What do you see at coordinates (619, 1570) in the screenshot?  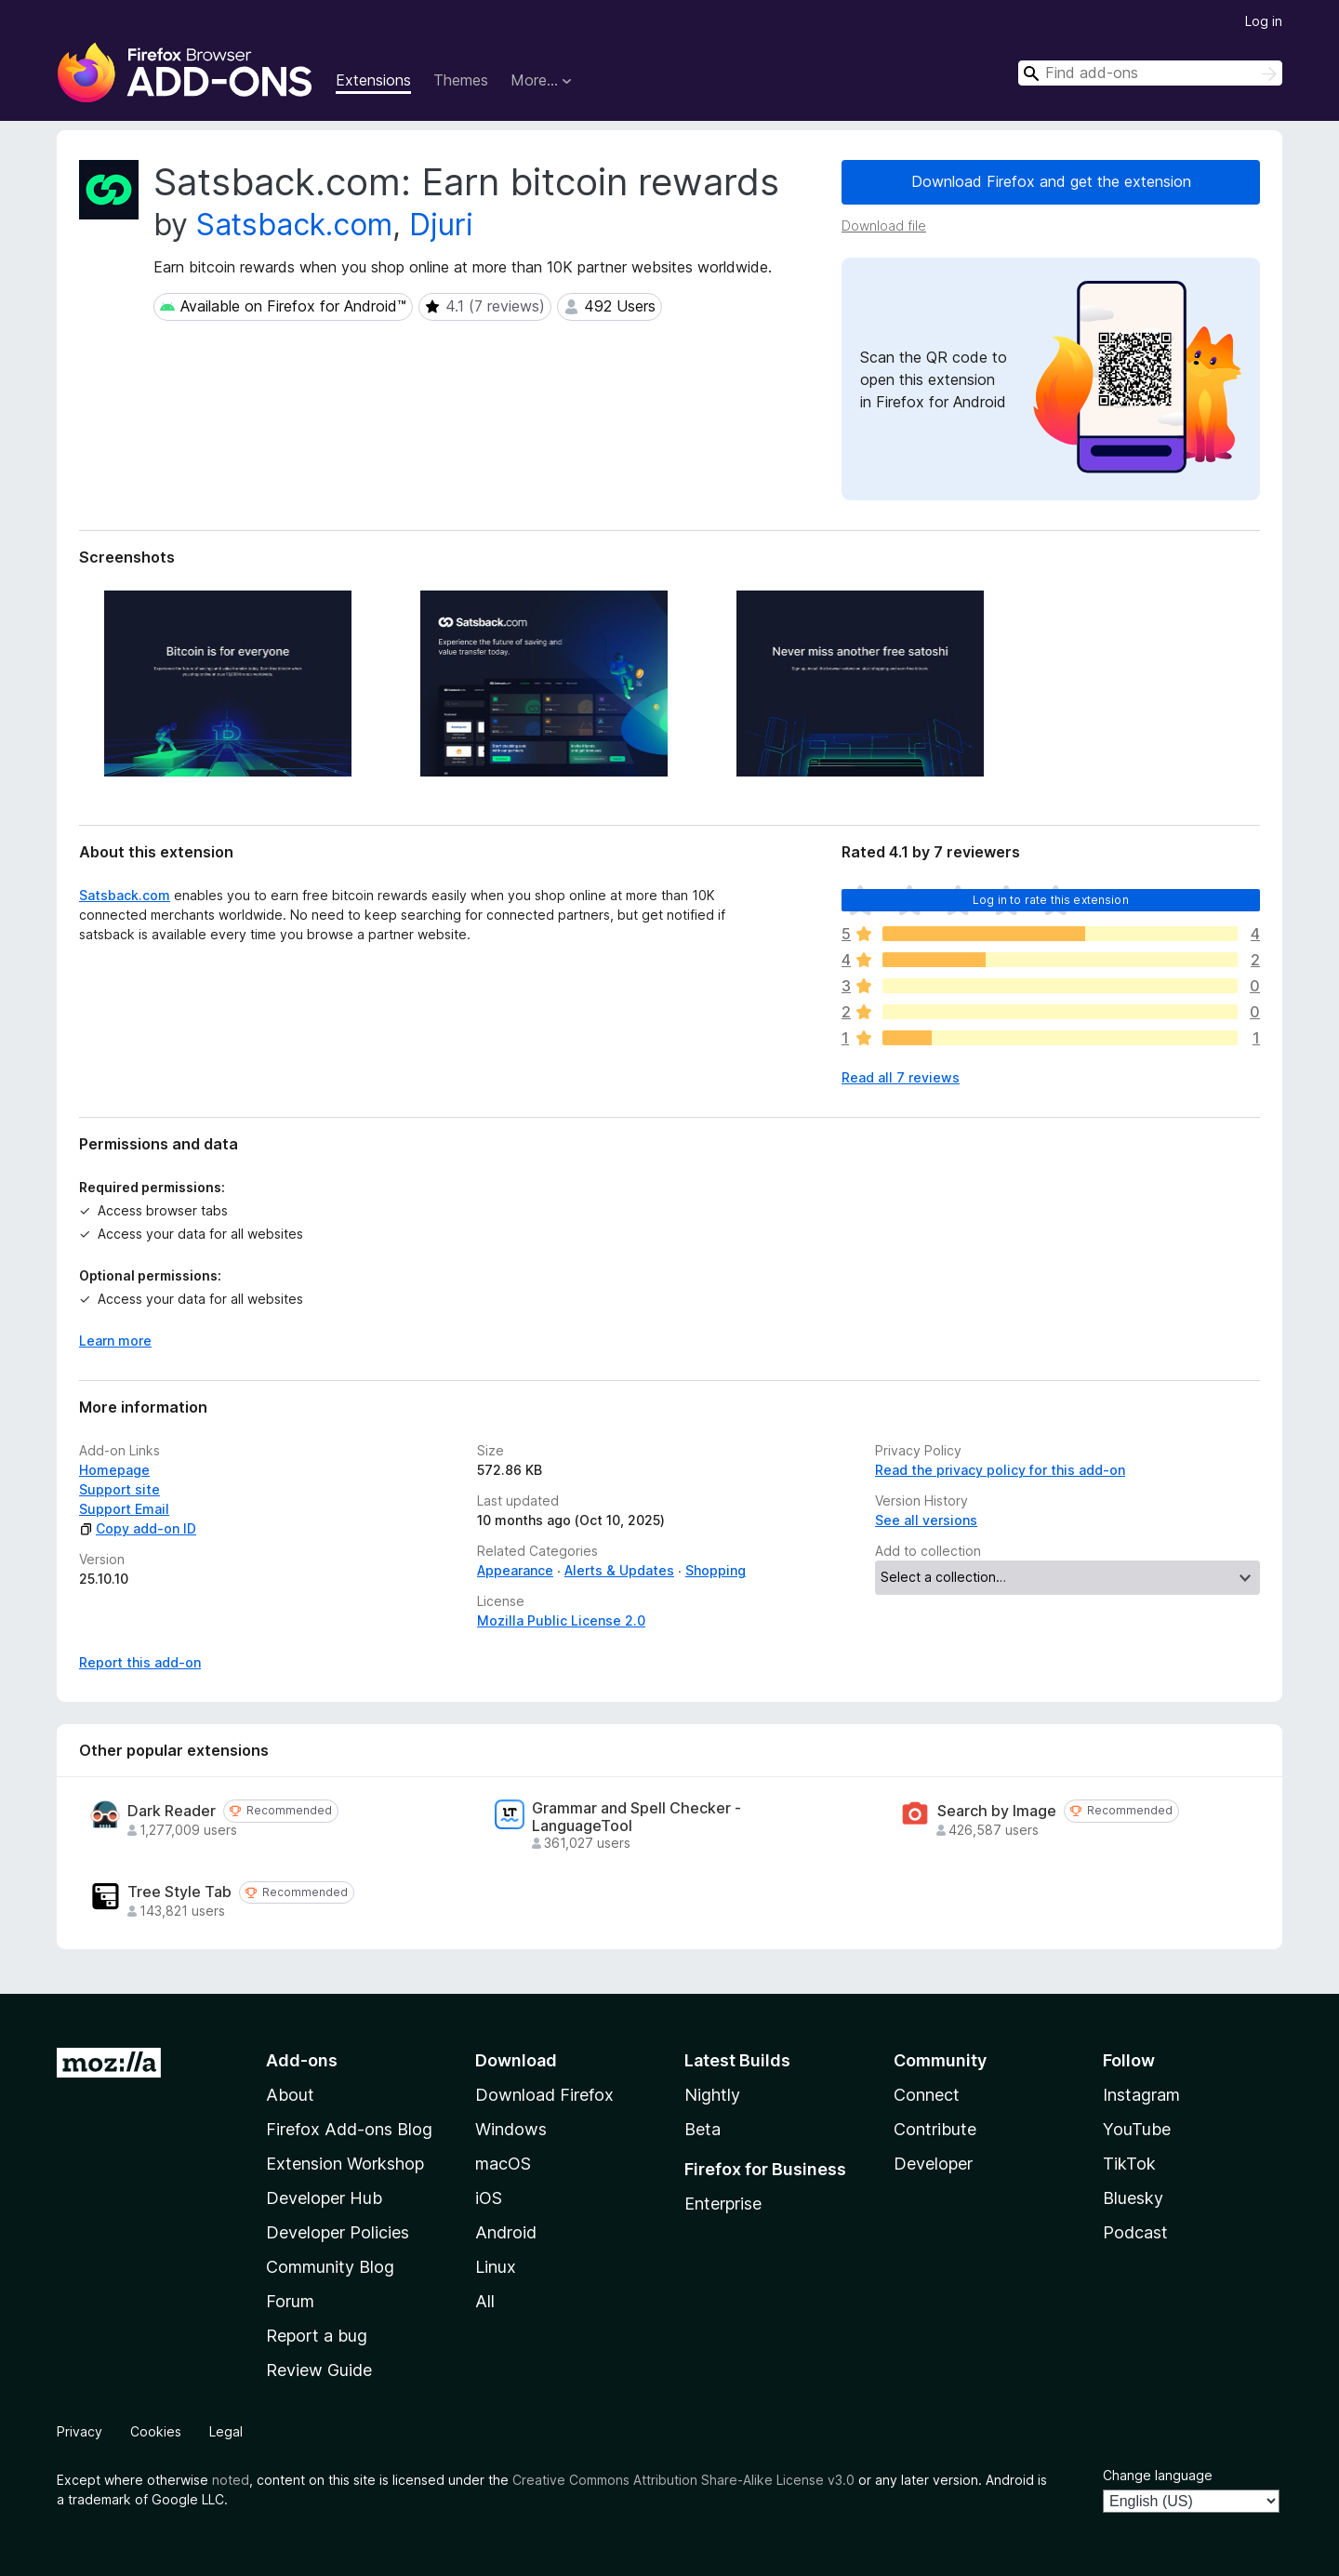 I see `Alerts & Updates` at bounding box center [619, 1570].